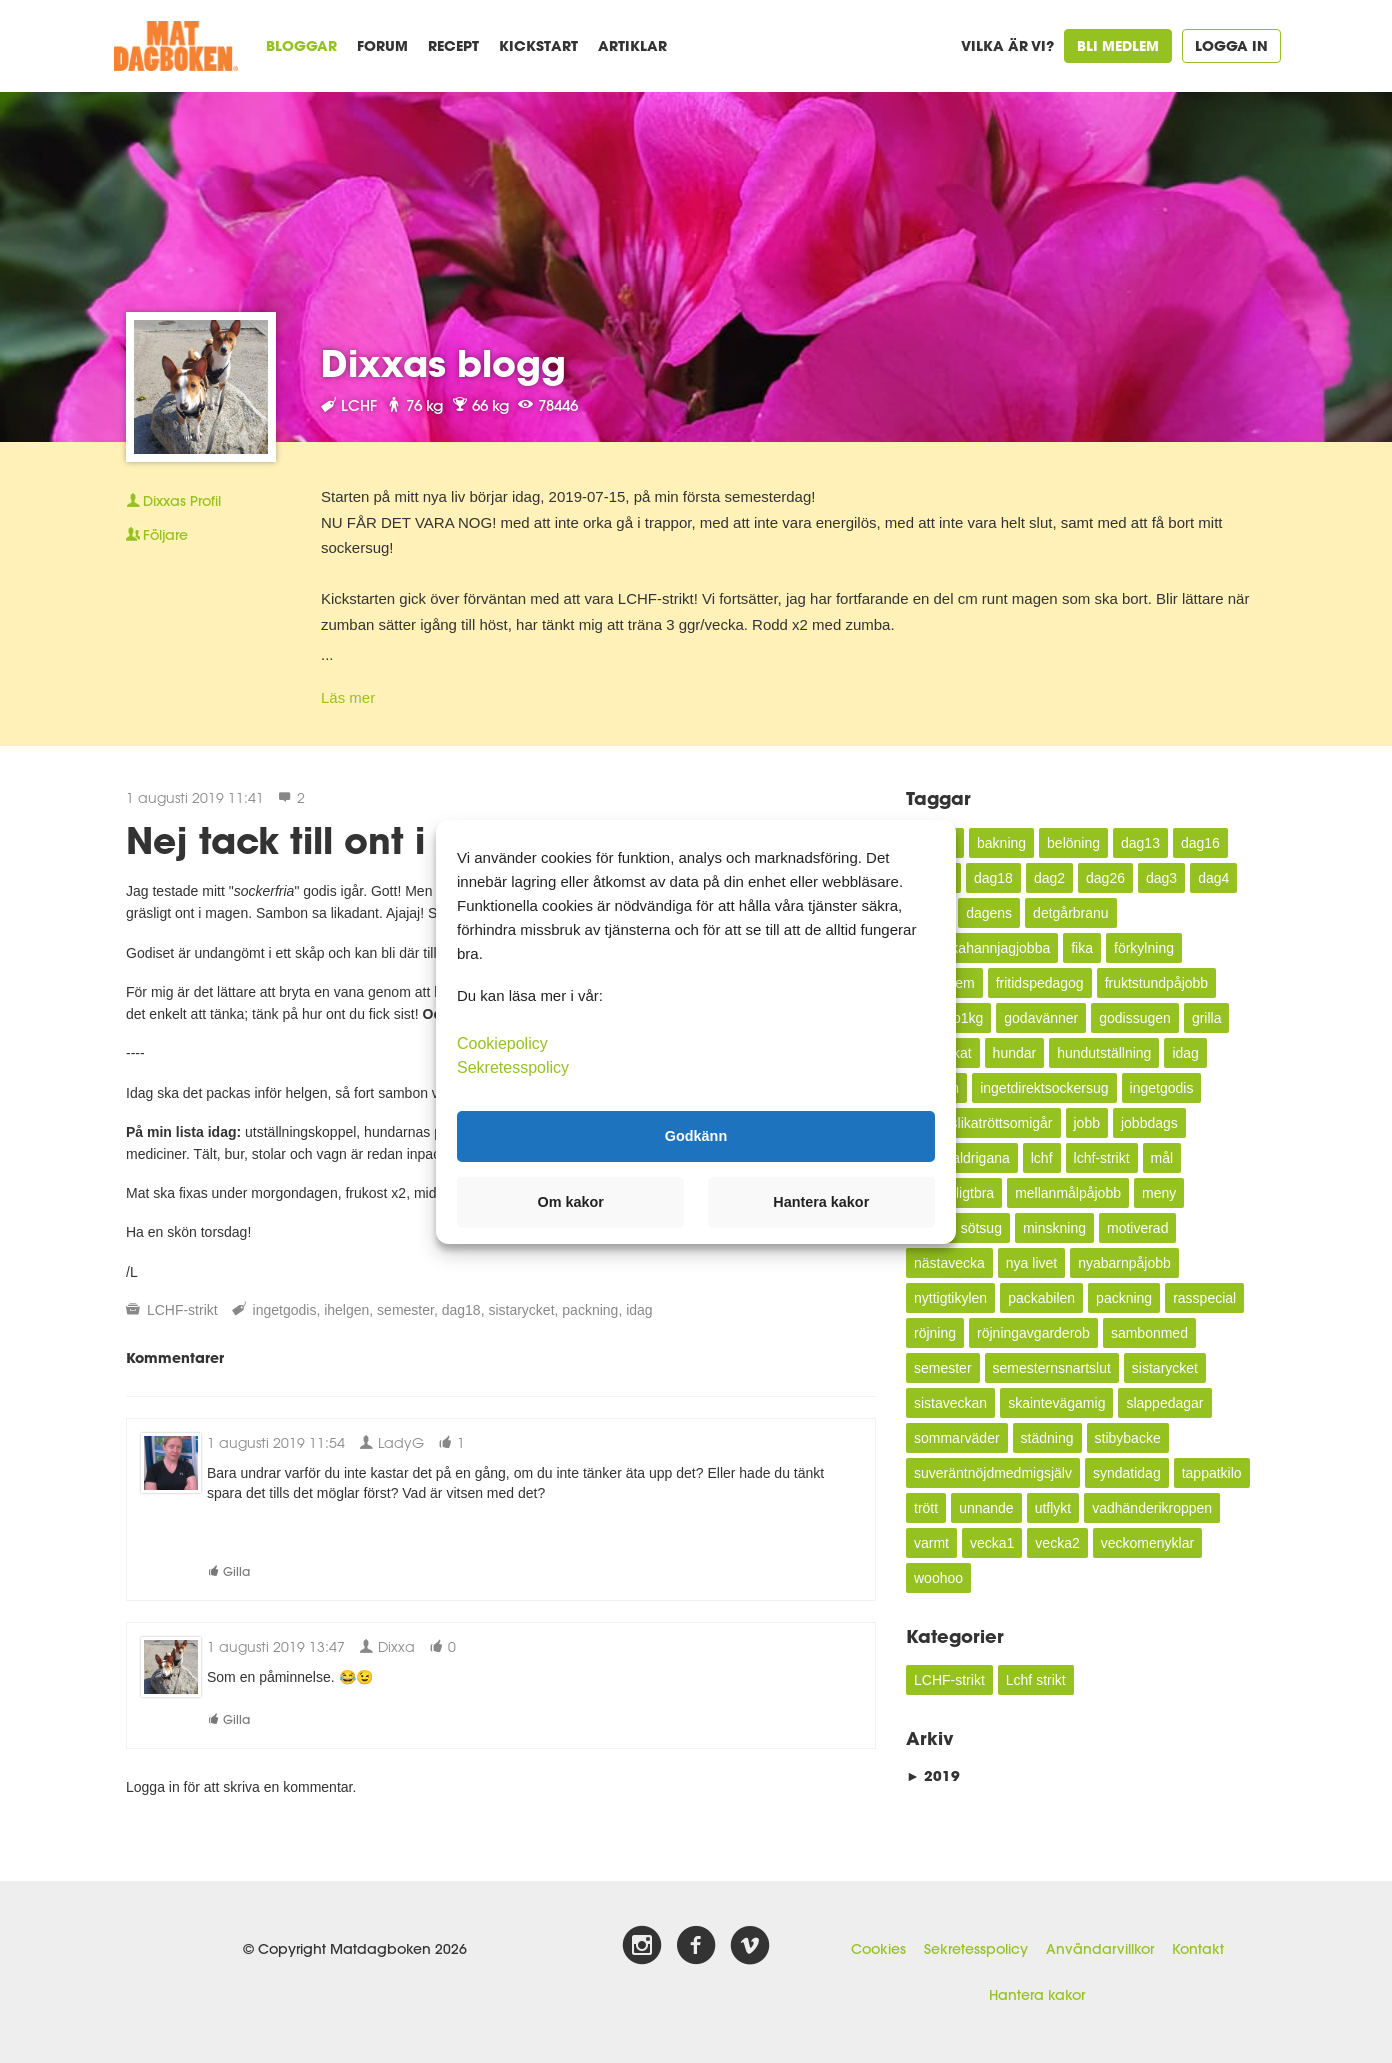 Image resolution: width=1392 pixels, height=2063 pixels. What do you see at coordinates (590, 1310) in the screenshot?
I see `packning` at bounding box center [590, 1310].